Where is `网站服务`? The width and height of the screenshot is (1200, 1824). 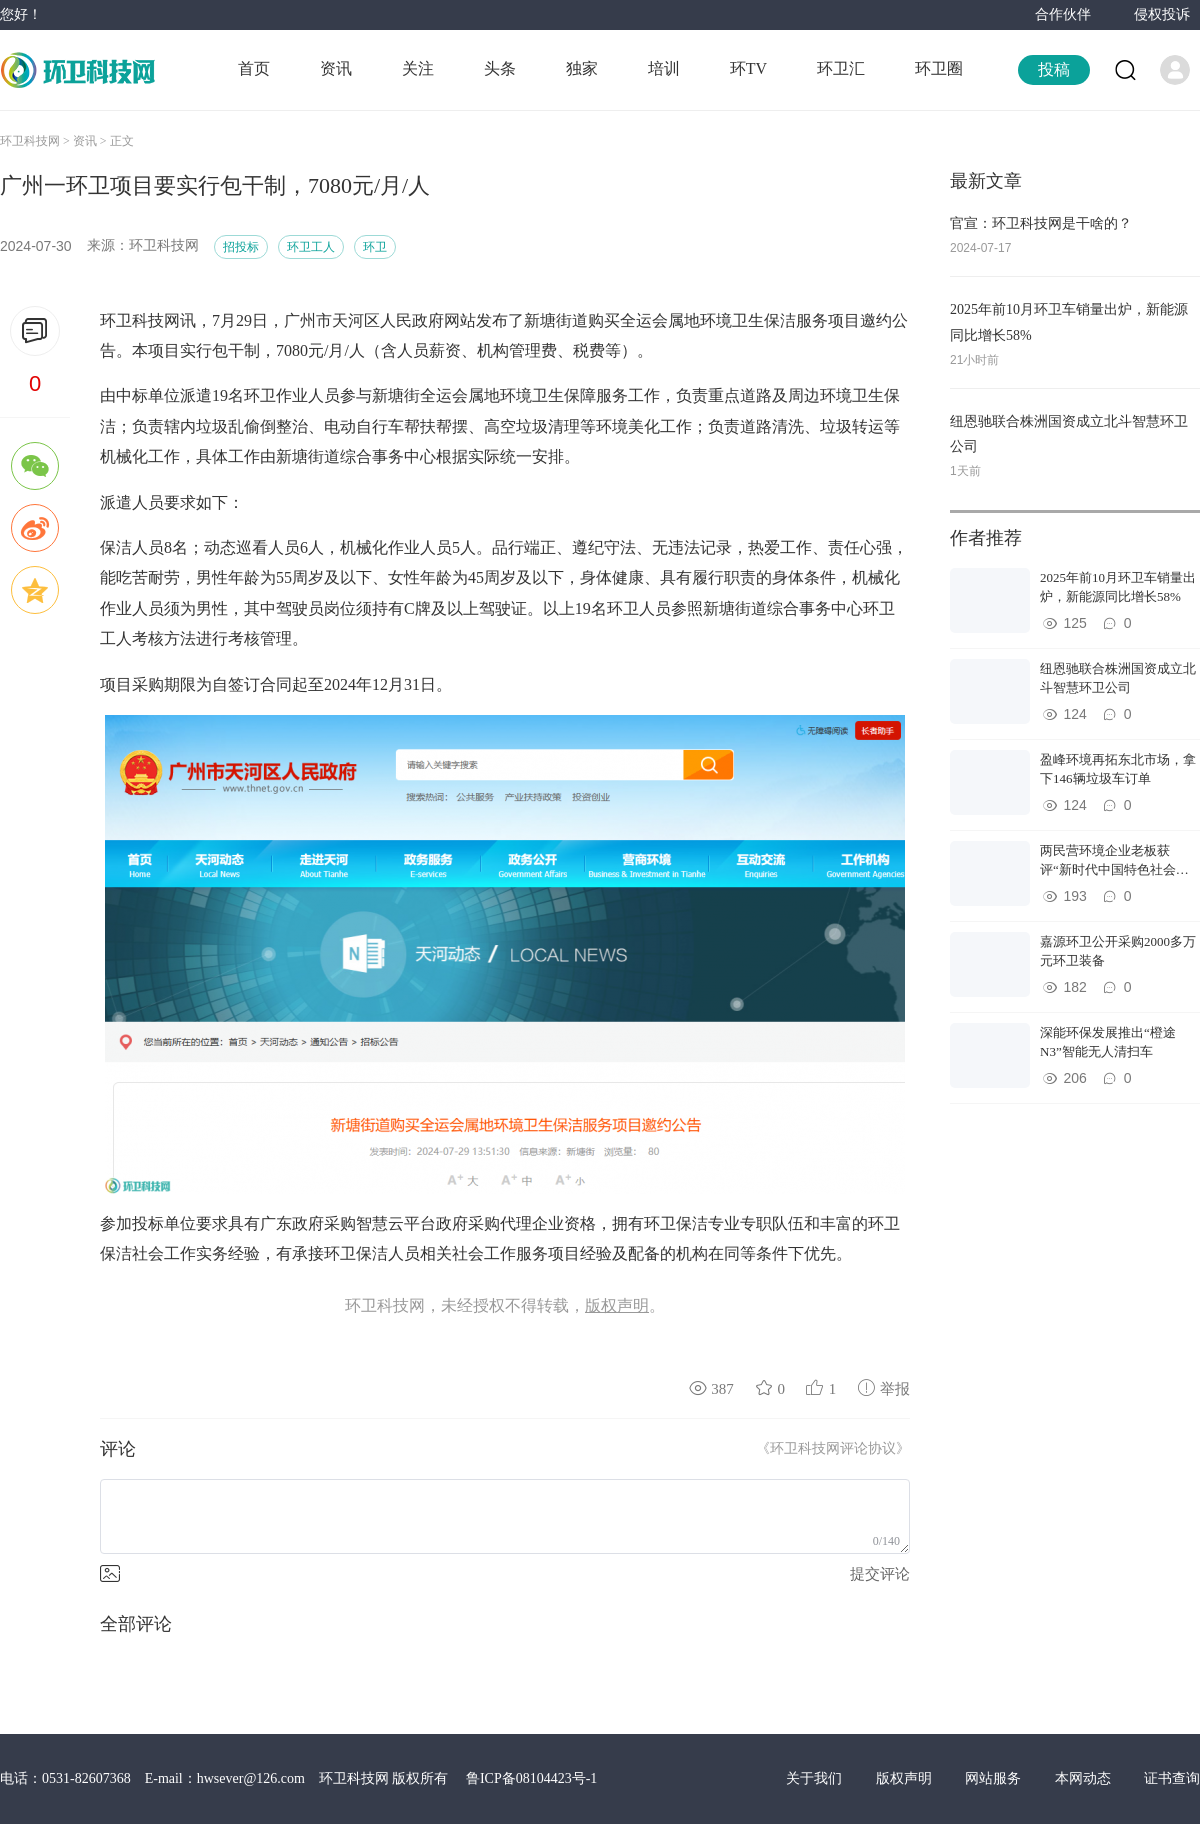
网站服务 is located at coordinates (995, 1778).